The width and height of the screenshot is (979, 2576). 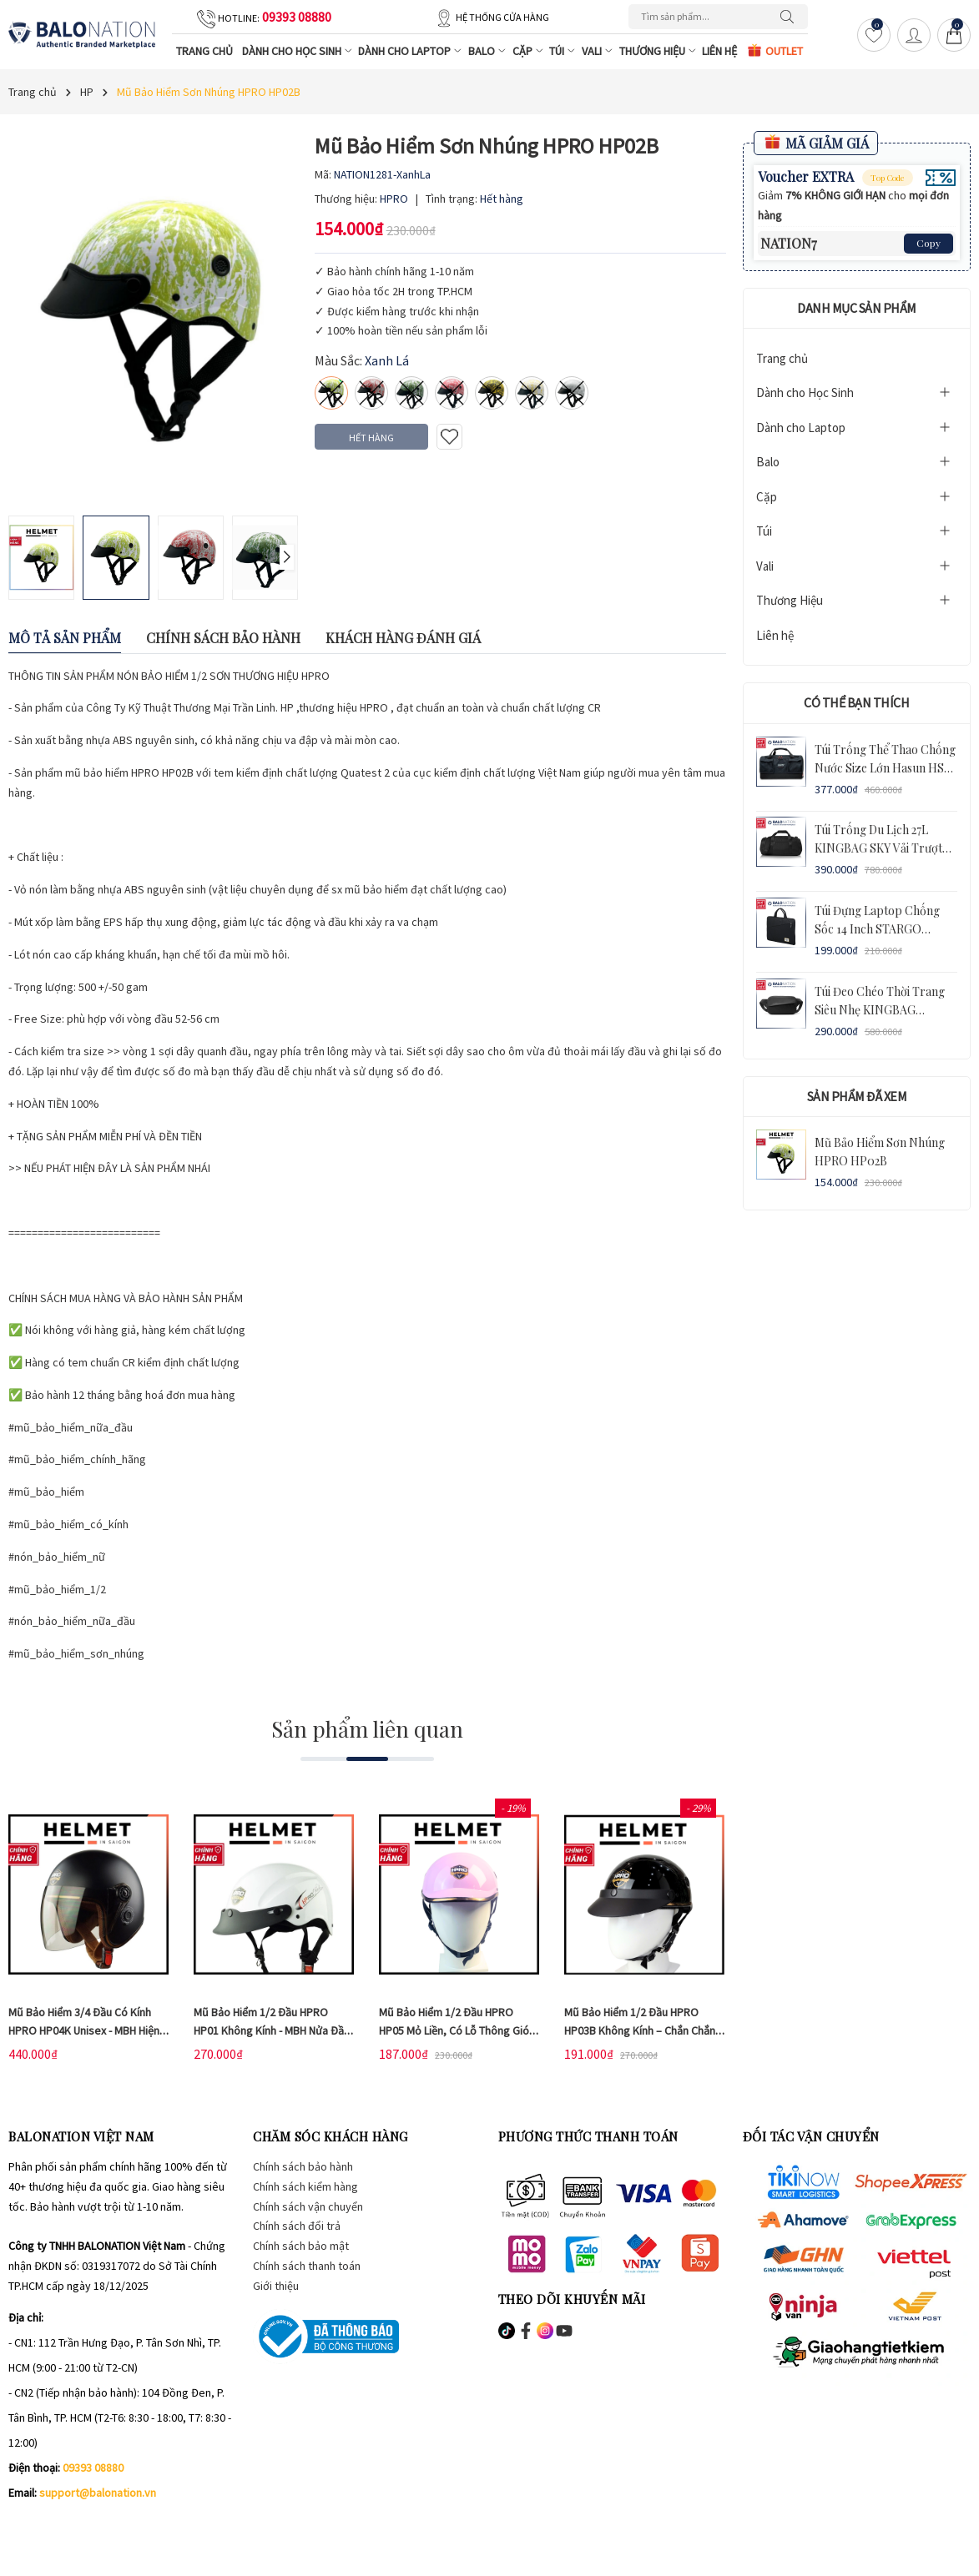 What do you see at coordinates (719, 50) in the screenshot?
I see `Liên hệ` at bounding box center [719, 50].